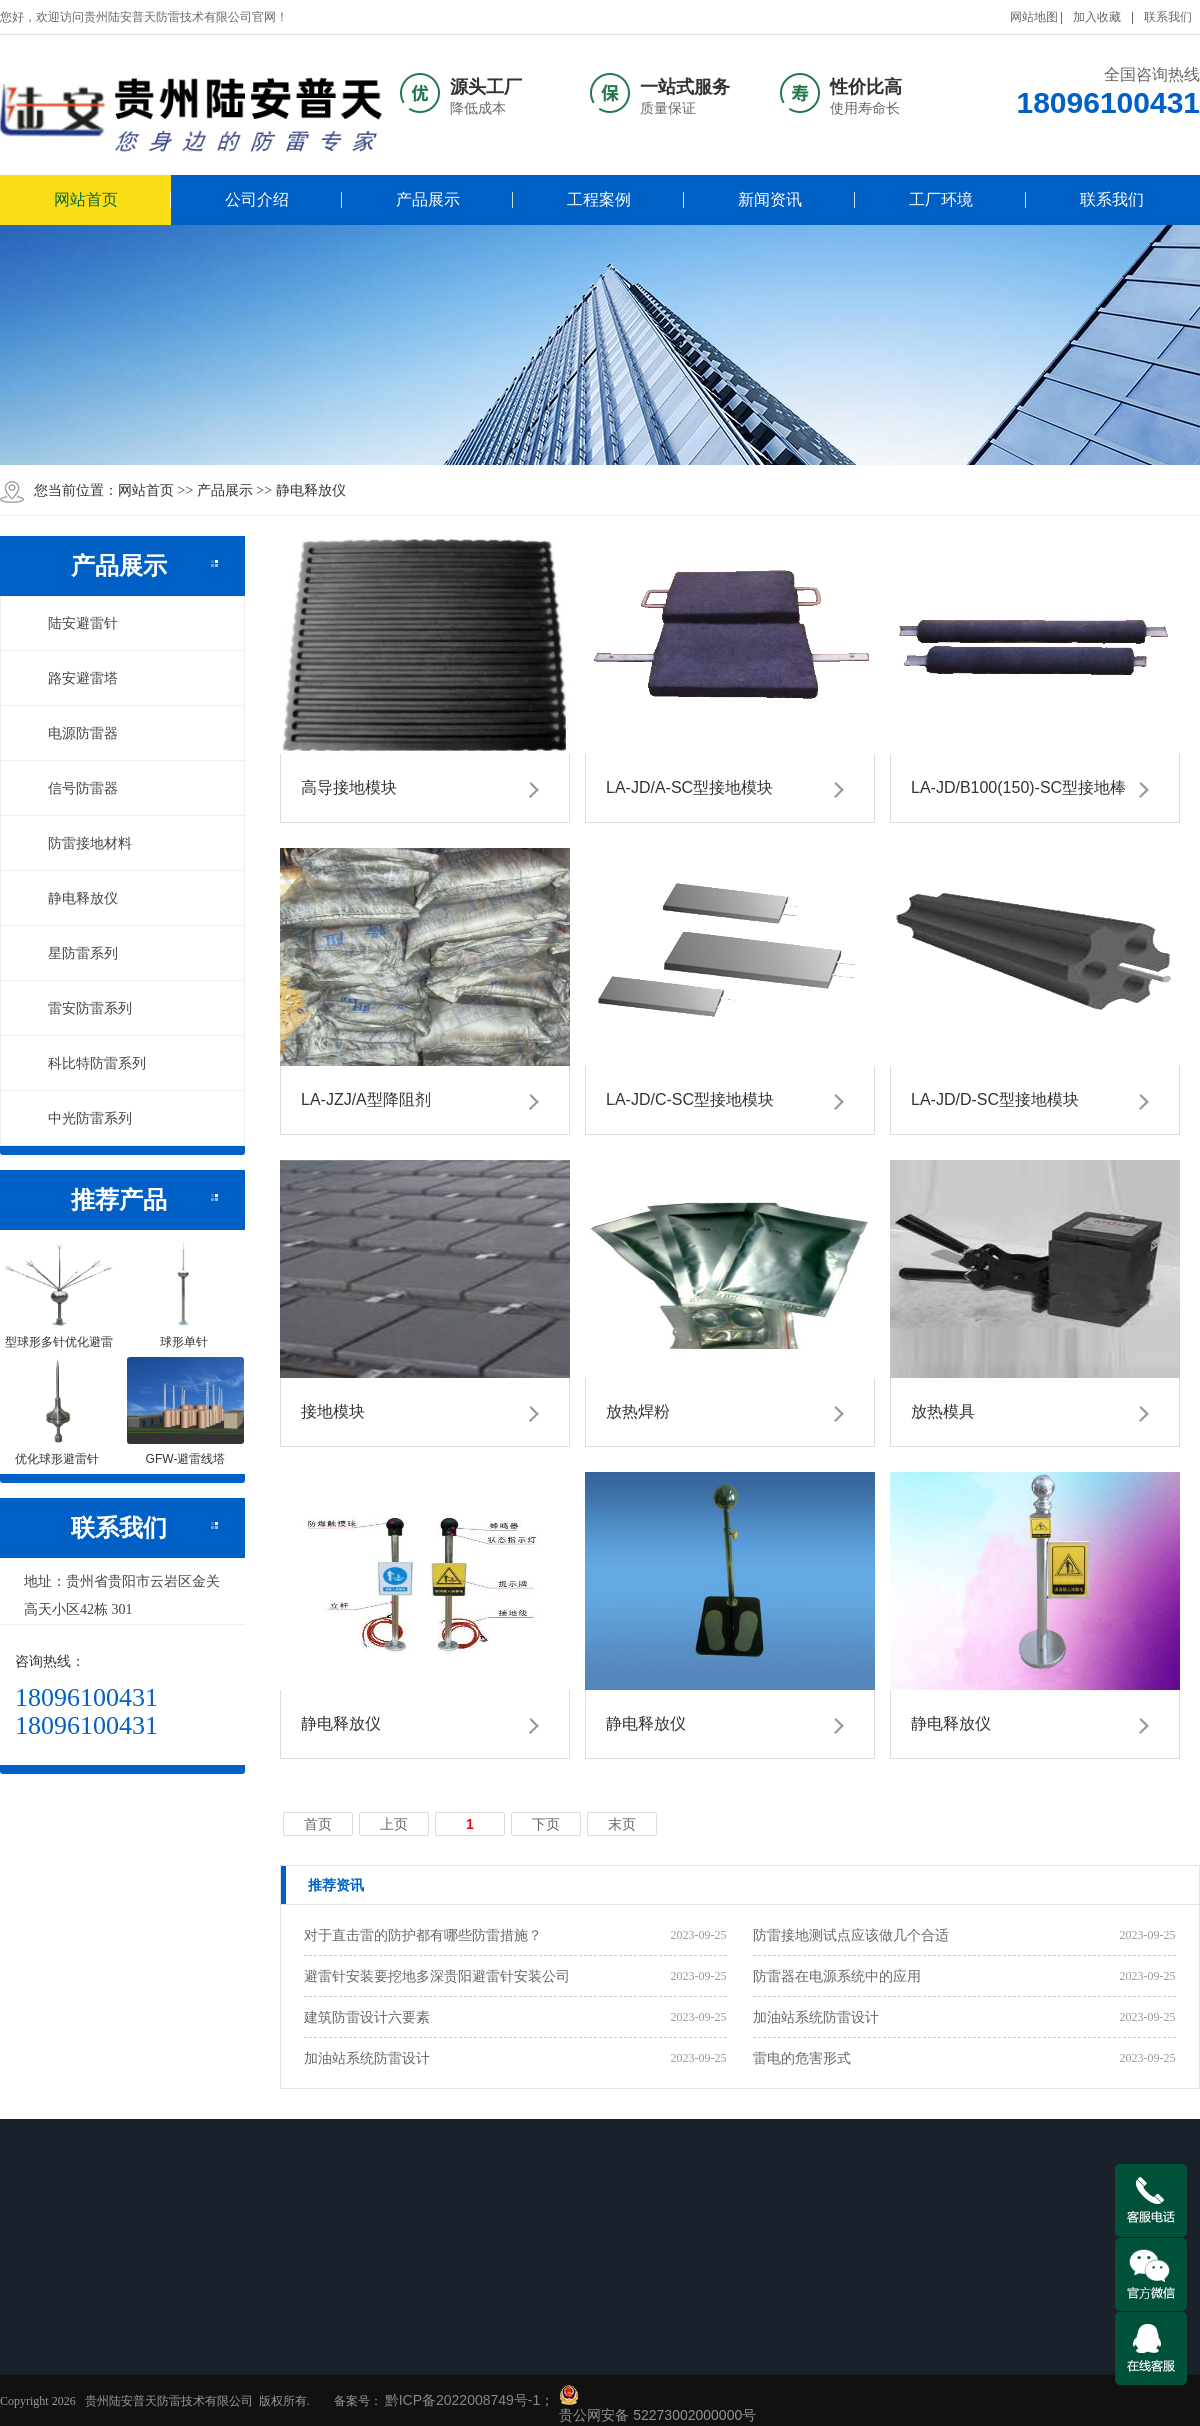  What do you see at coordinates (72, 623) in the screenshot?
I see `陆安避雷针` at bounding box center [72, 623].